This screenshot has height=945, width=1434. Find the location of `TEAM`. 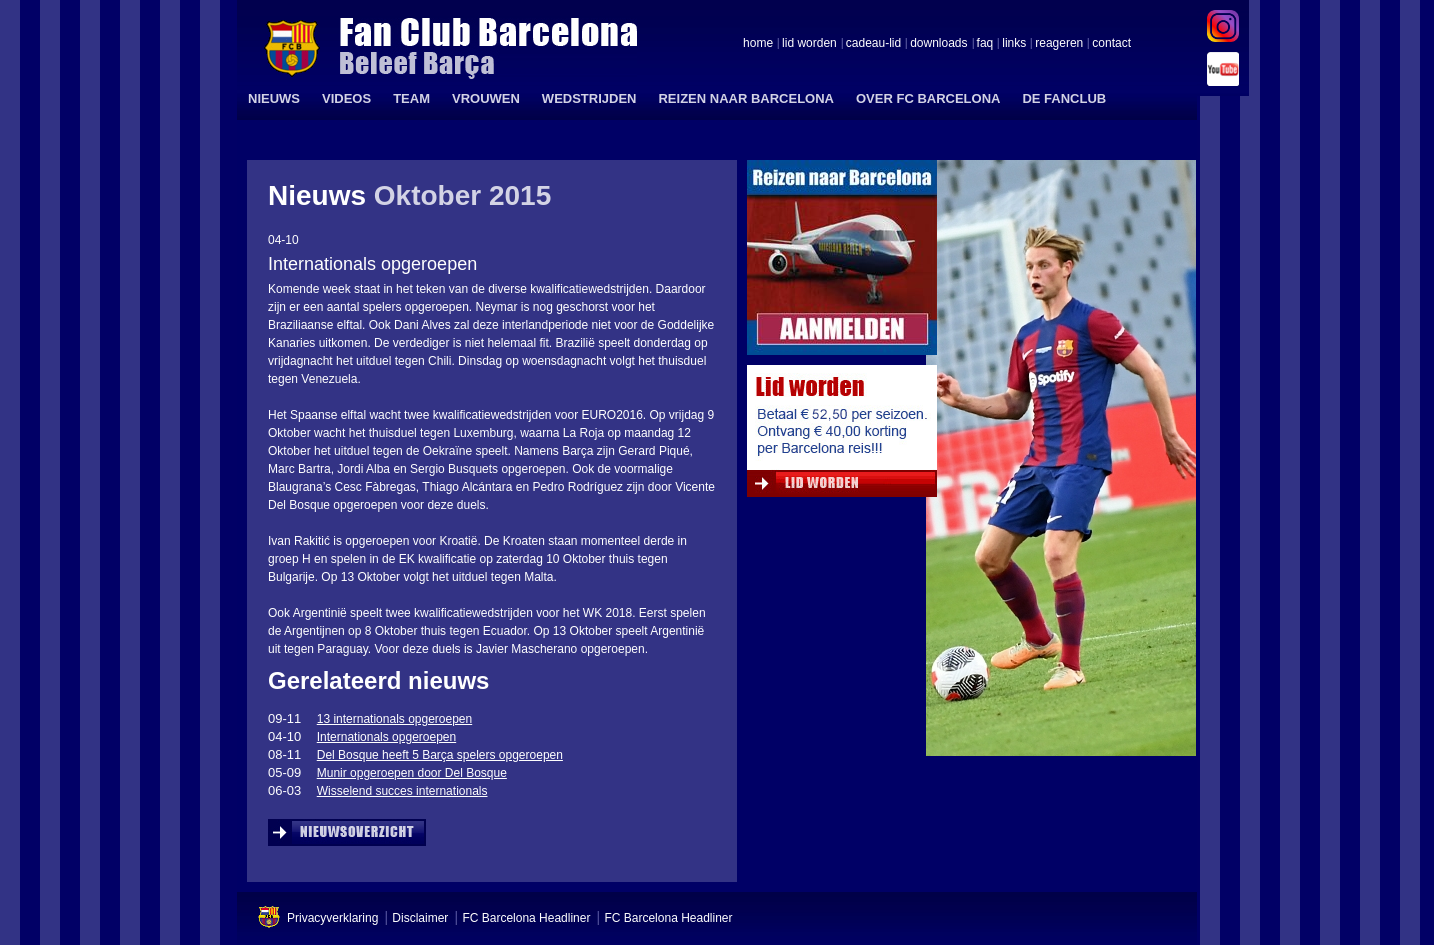

TEAM is located at coordinates (411, 98).